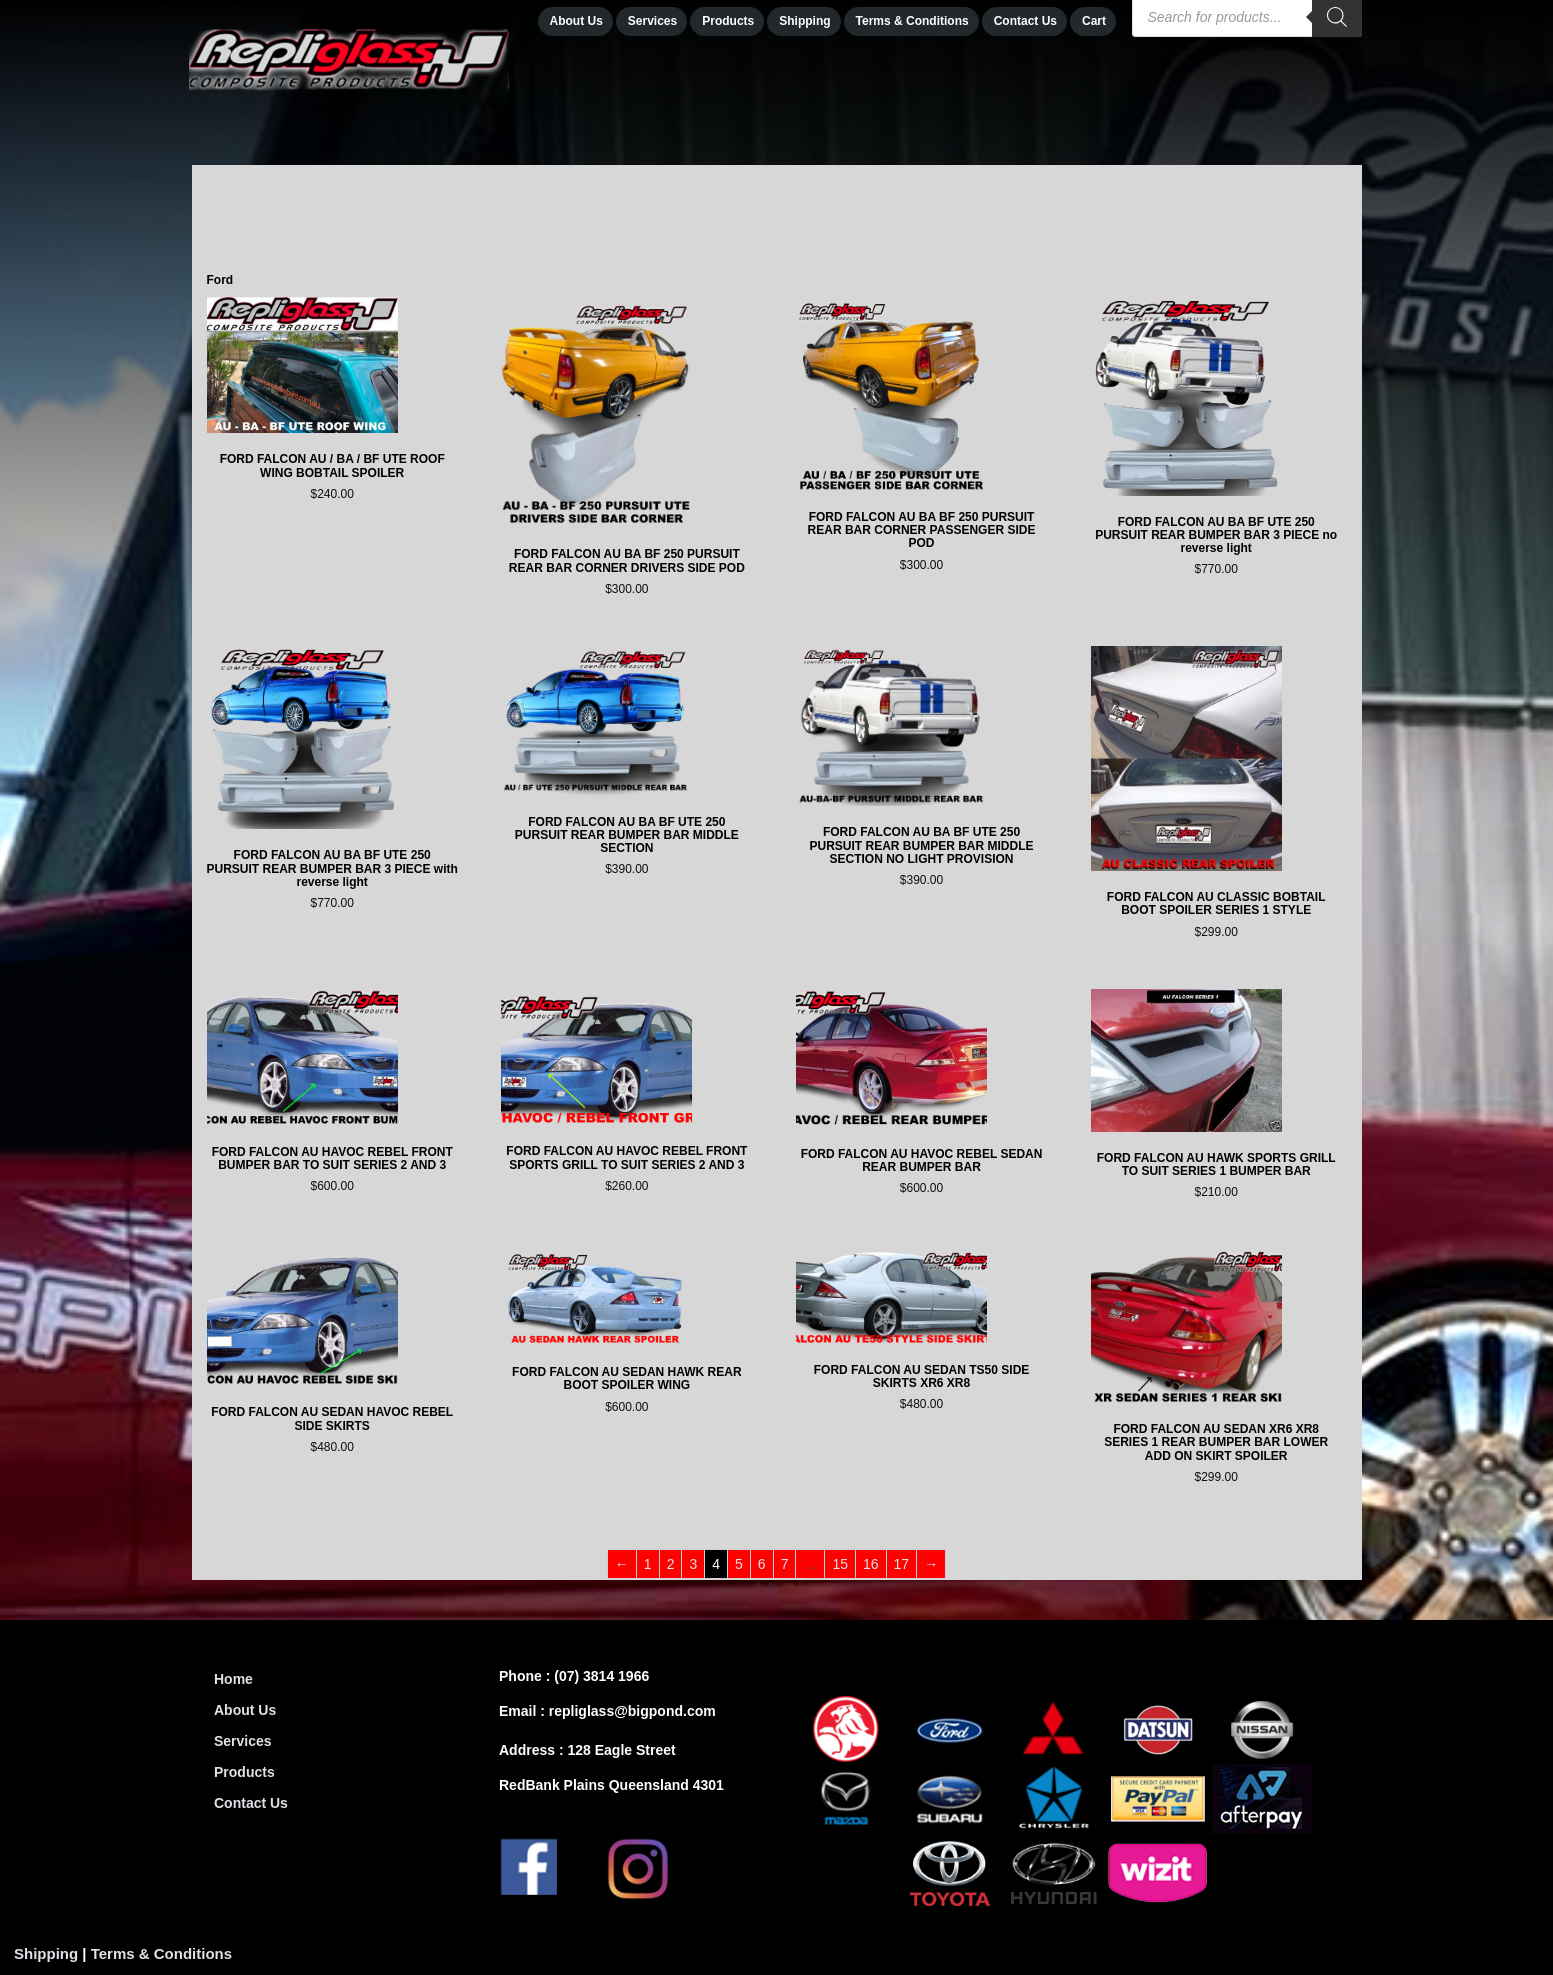 This screenshot has height=1975, width=1553. I want to click on Terms & Conditions, so click(161, 1953).